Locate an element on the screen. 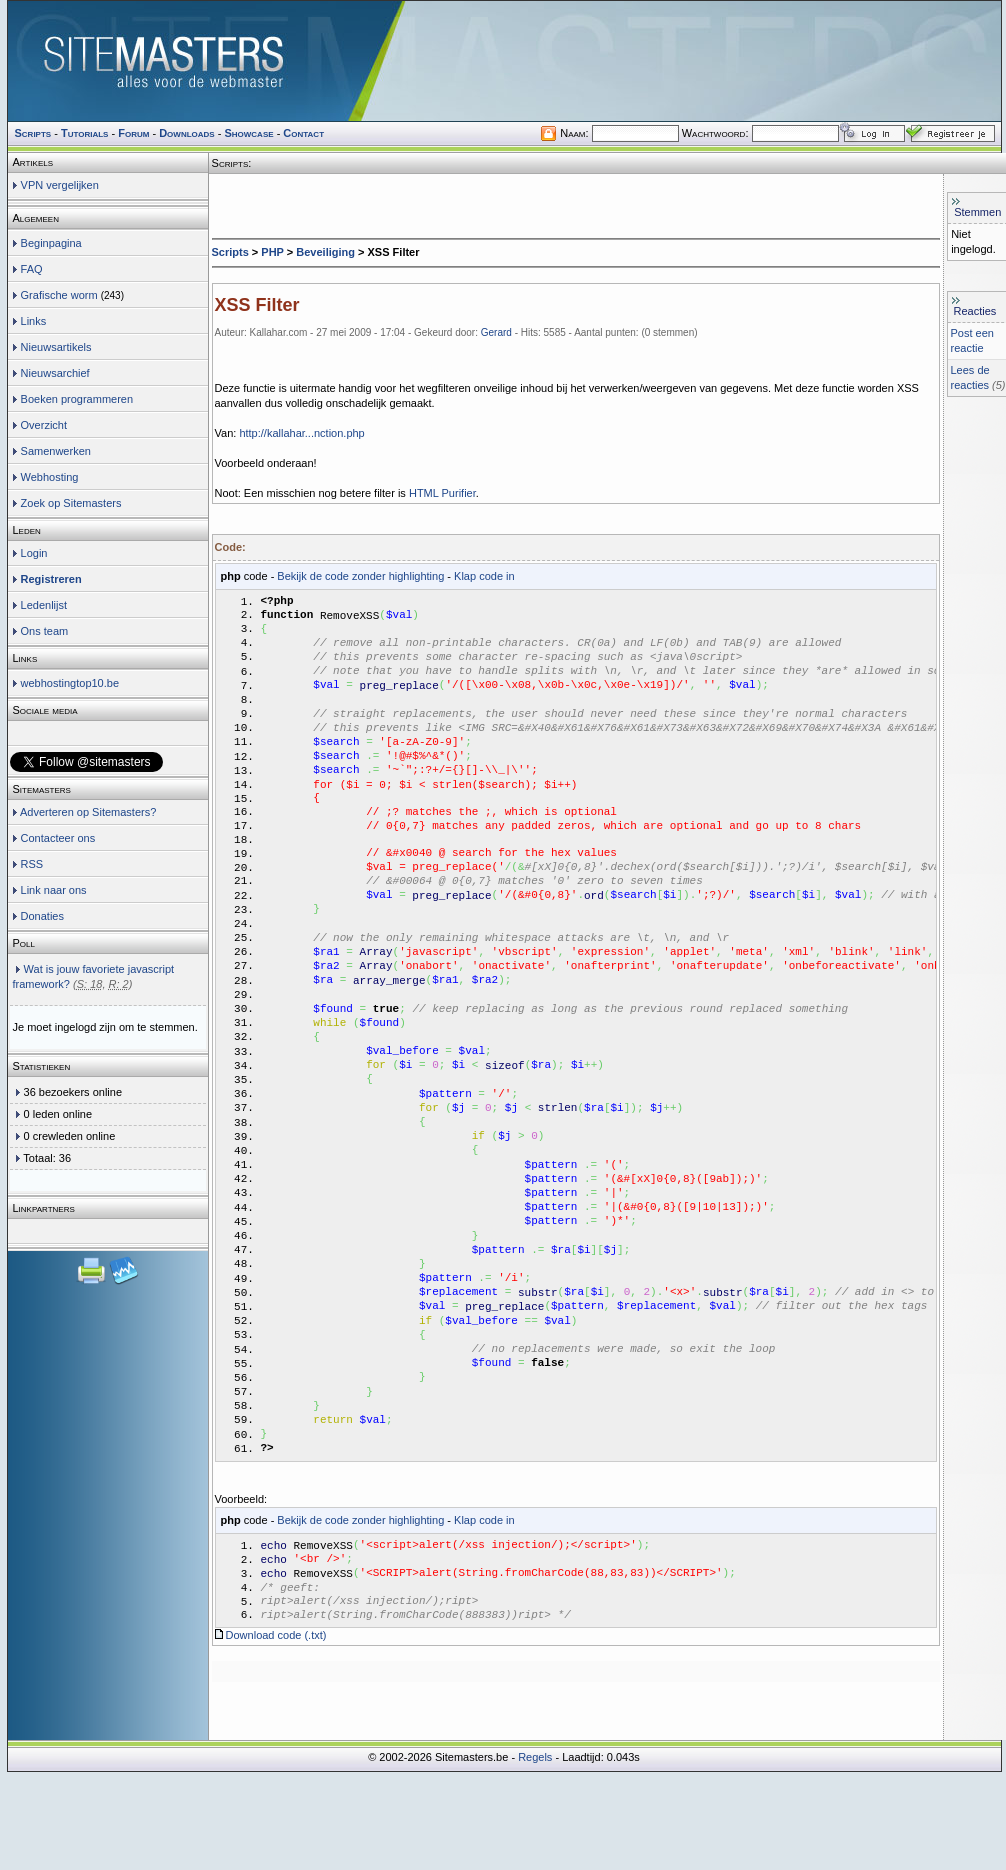 The width and height of the screenshot is (1006, 1870). RSS is located at coordinates (32, 864).